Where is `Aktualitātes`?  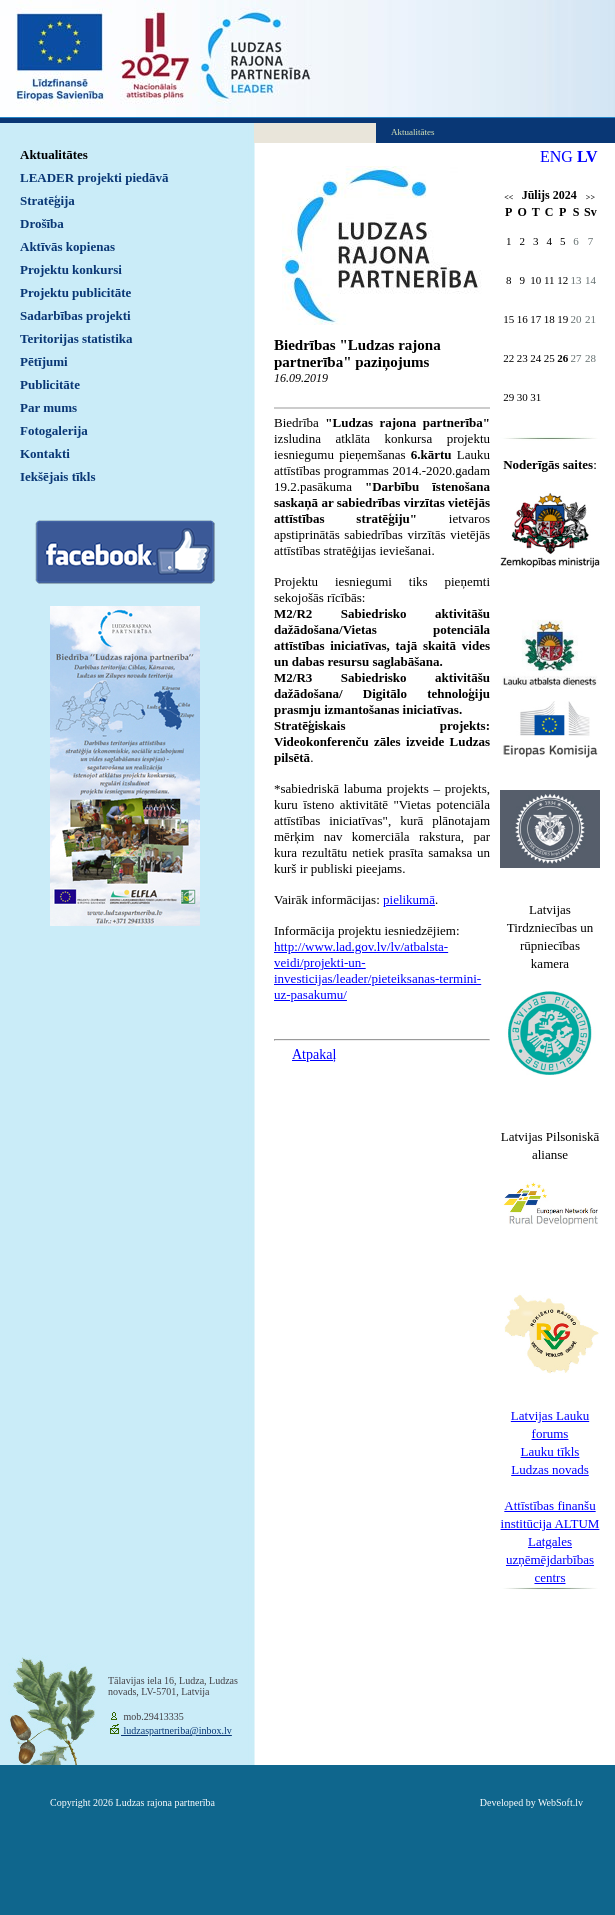 Aktualitātes is located at coordinates (54, 154).